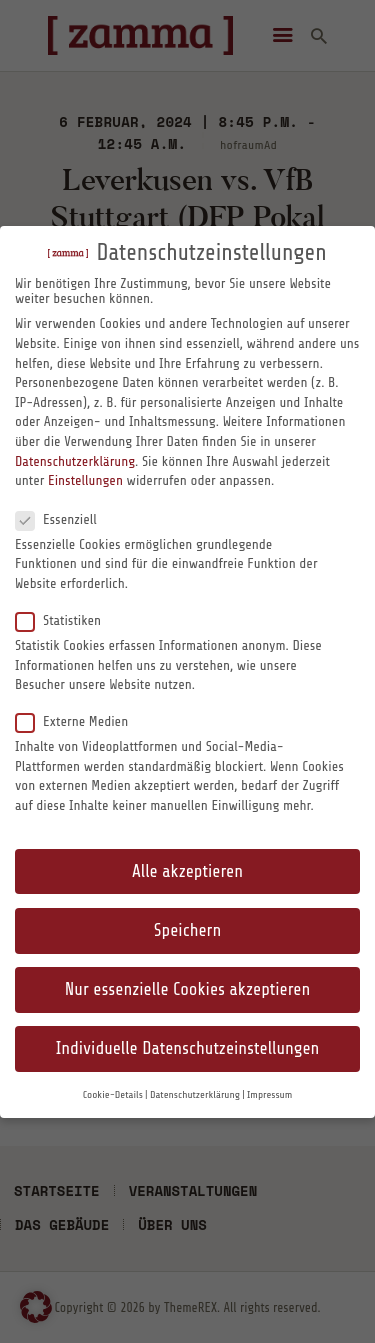  What do you see at coordinates (85, 480) in the screenshot?
I see `Einstellungen` at bounding box center [85, 480].